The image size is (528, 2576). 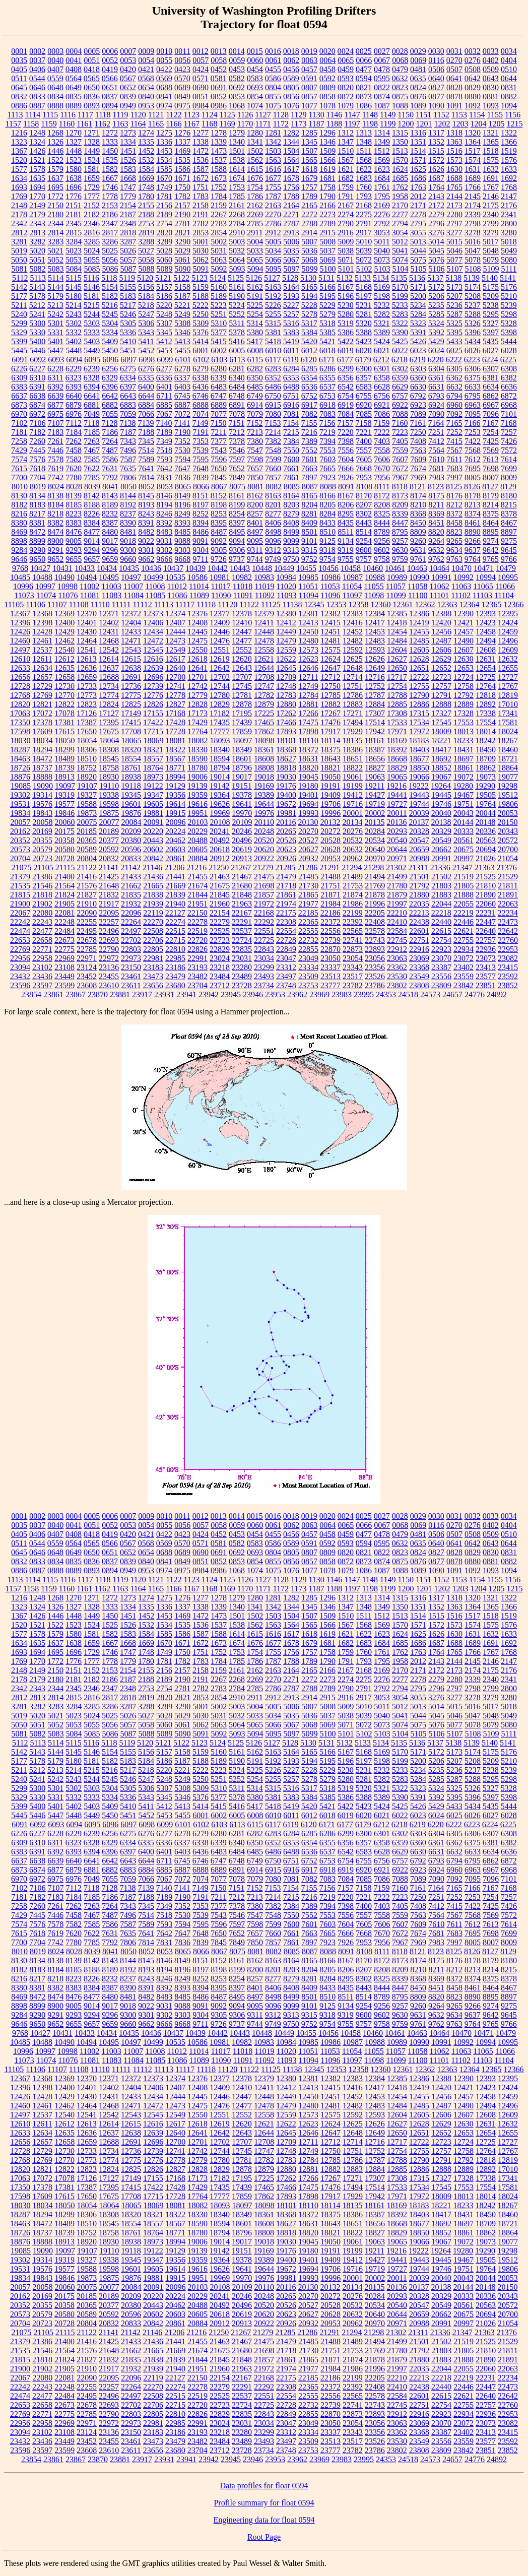 I want to click on 6339, so click(x=219, y=377).